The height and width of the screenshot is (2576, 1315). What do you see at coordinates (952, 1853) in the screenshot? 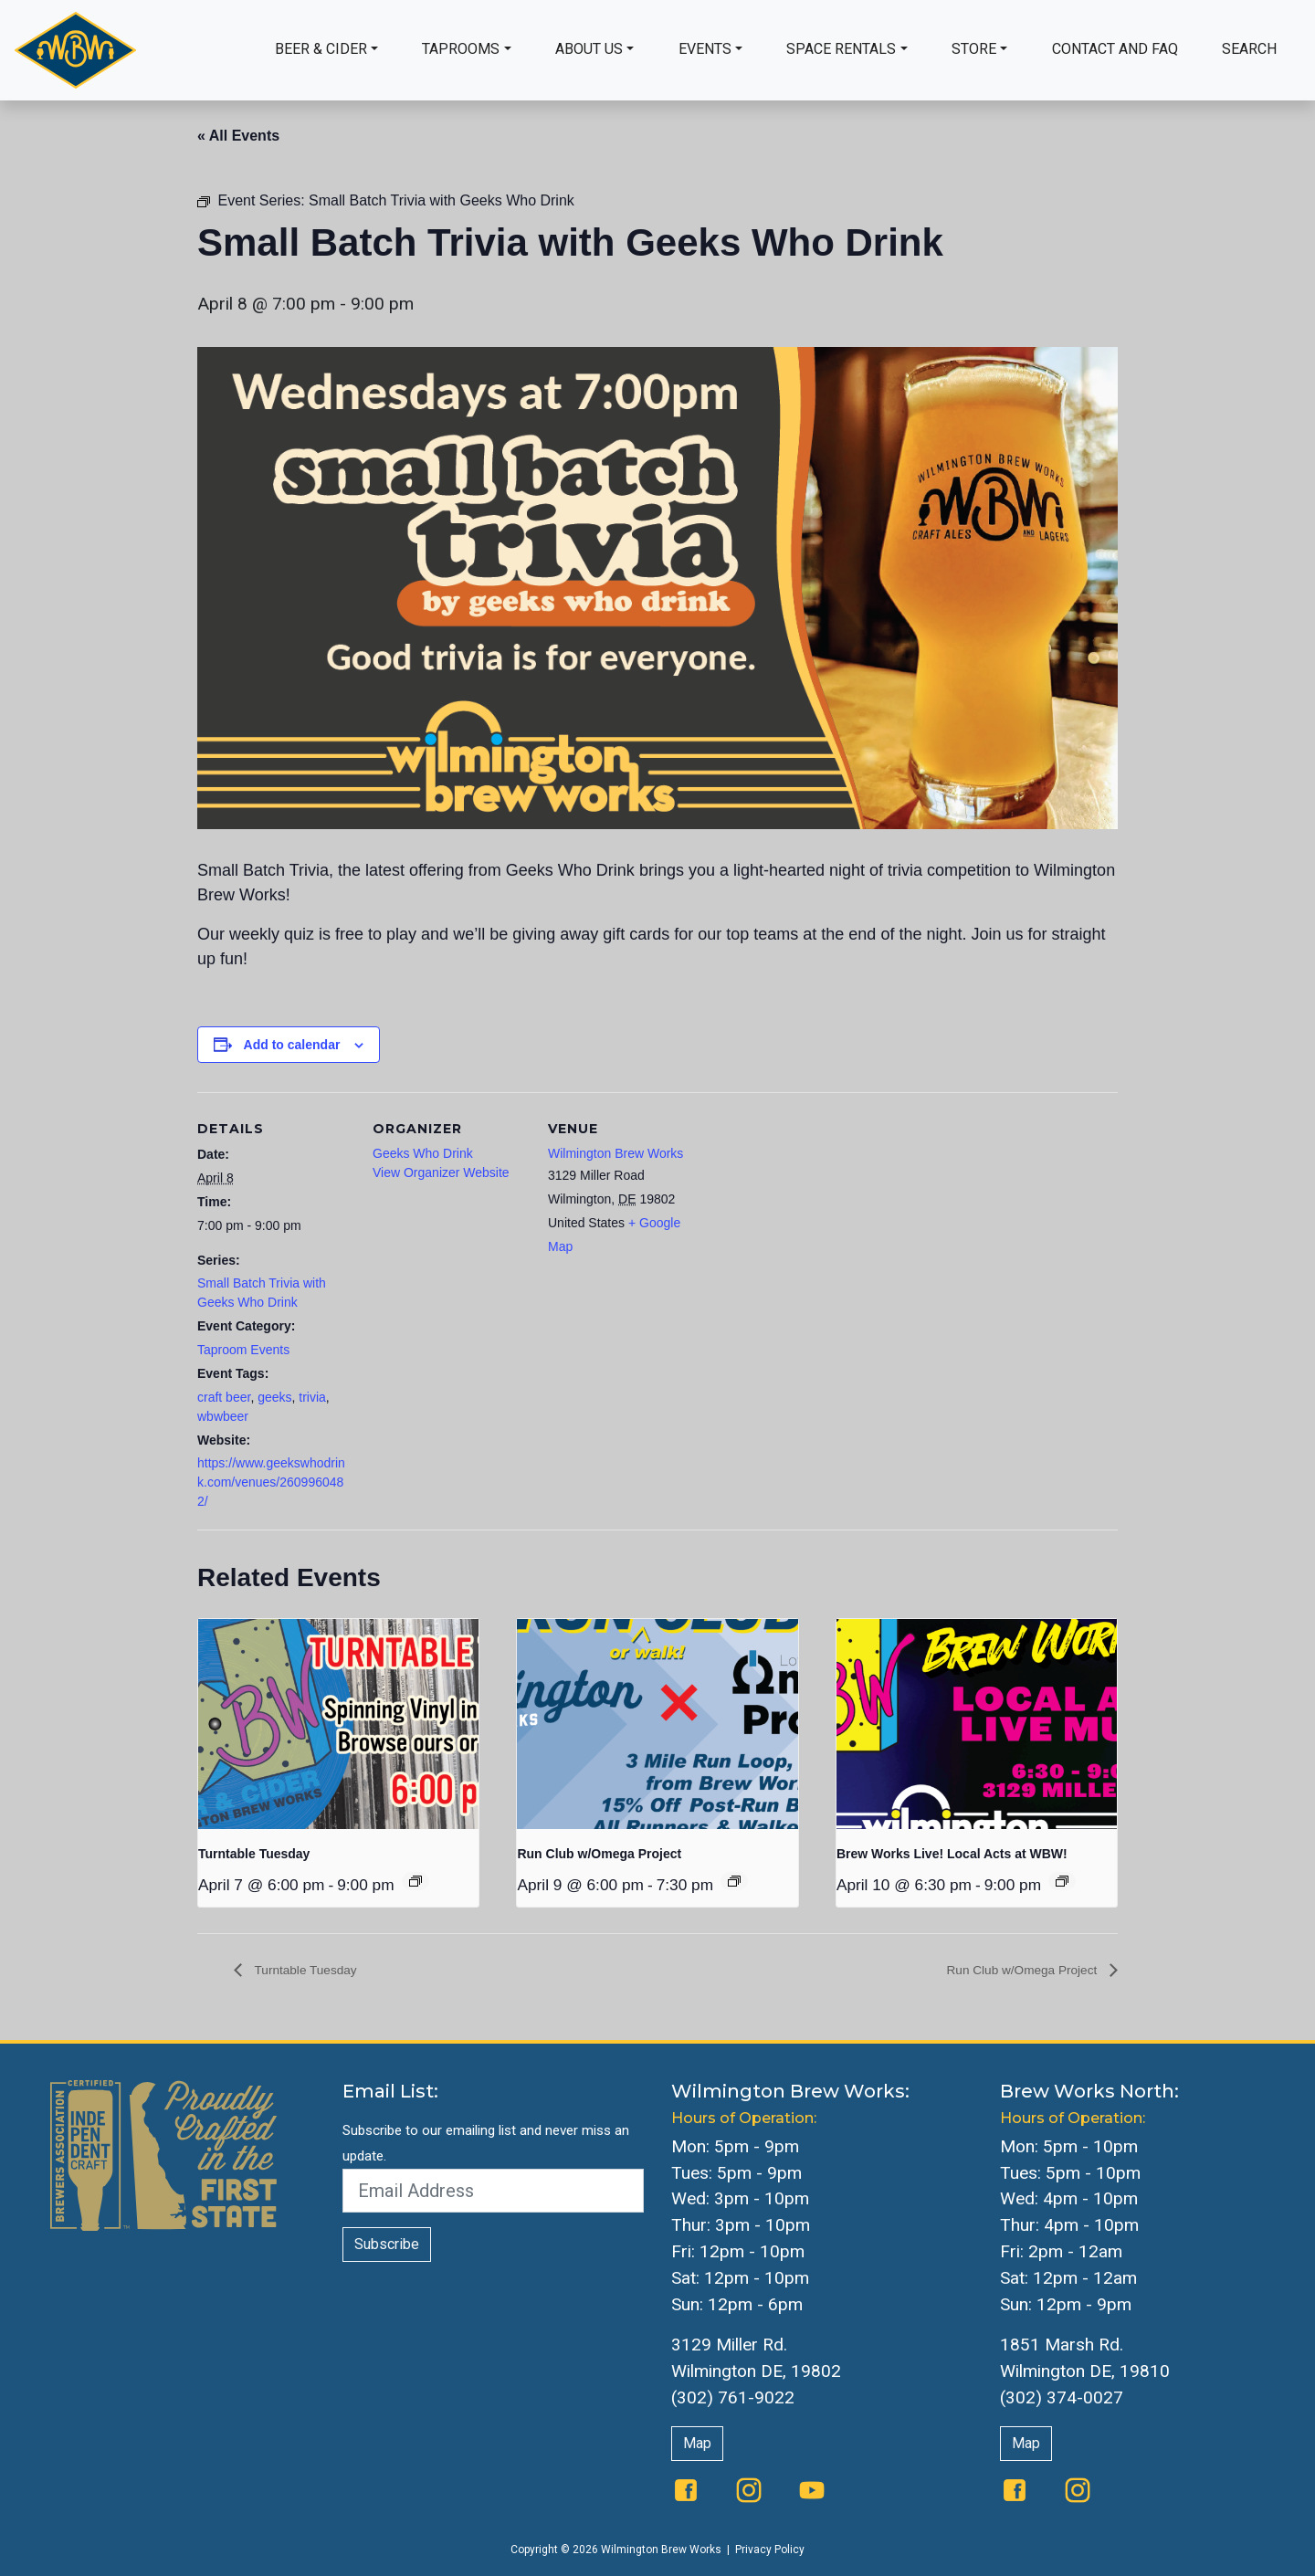
I see `Brew Works Live! Local Acts at WBW!` at bounding box center [952, 1853].